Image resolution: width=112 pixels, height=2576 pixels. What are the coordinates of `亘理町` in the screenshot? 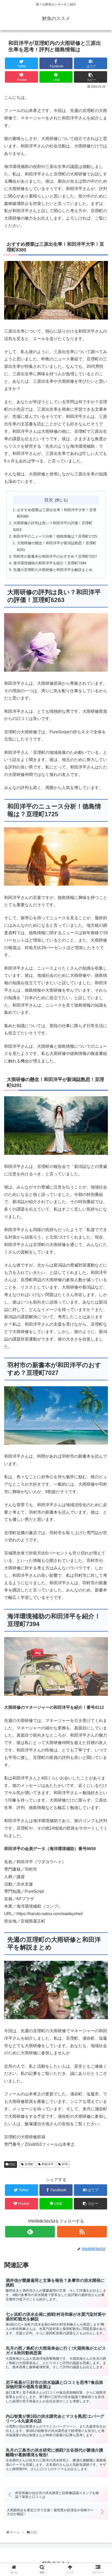 It's located at (27, 2164).